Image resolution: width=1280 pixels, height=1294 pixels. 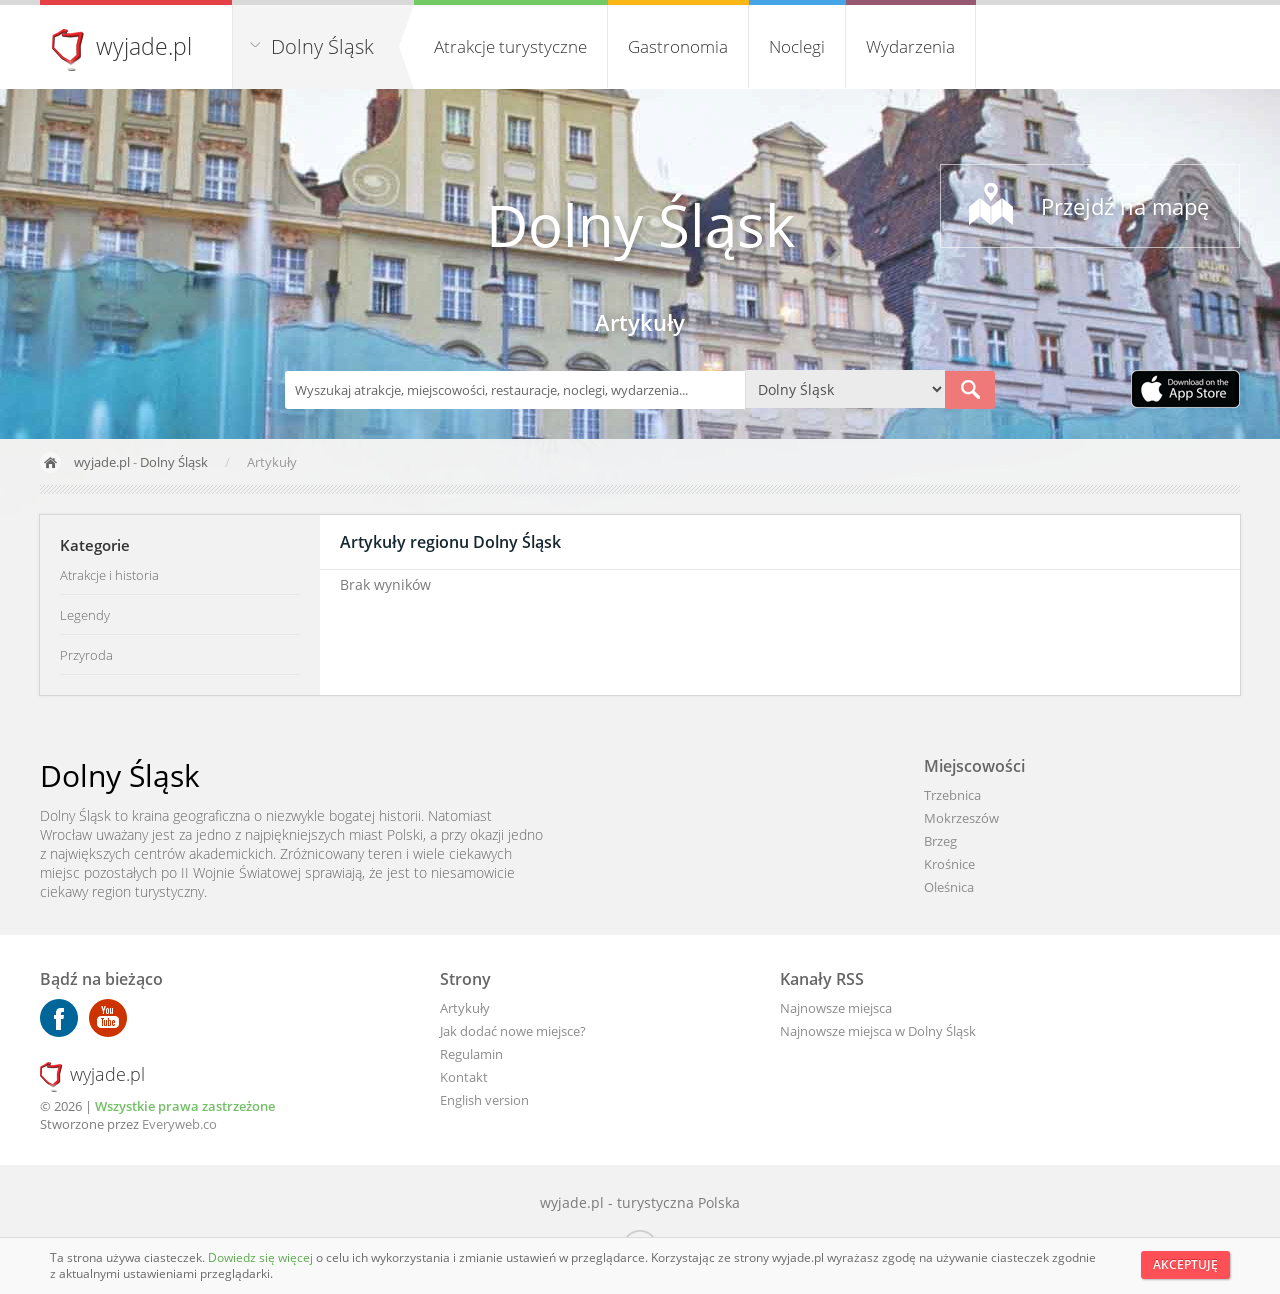 I want to click on Najnowsze miejsca, so click(x=836, y=1008).